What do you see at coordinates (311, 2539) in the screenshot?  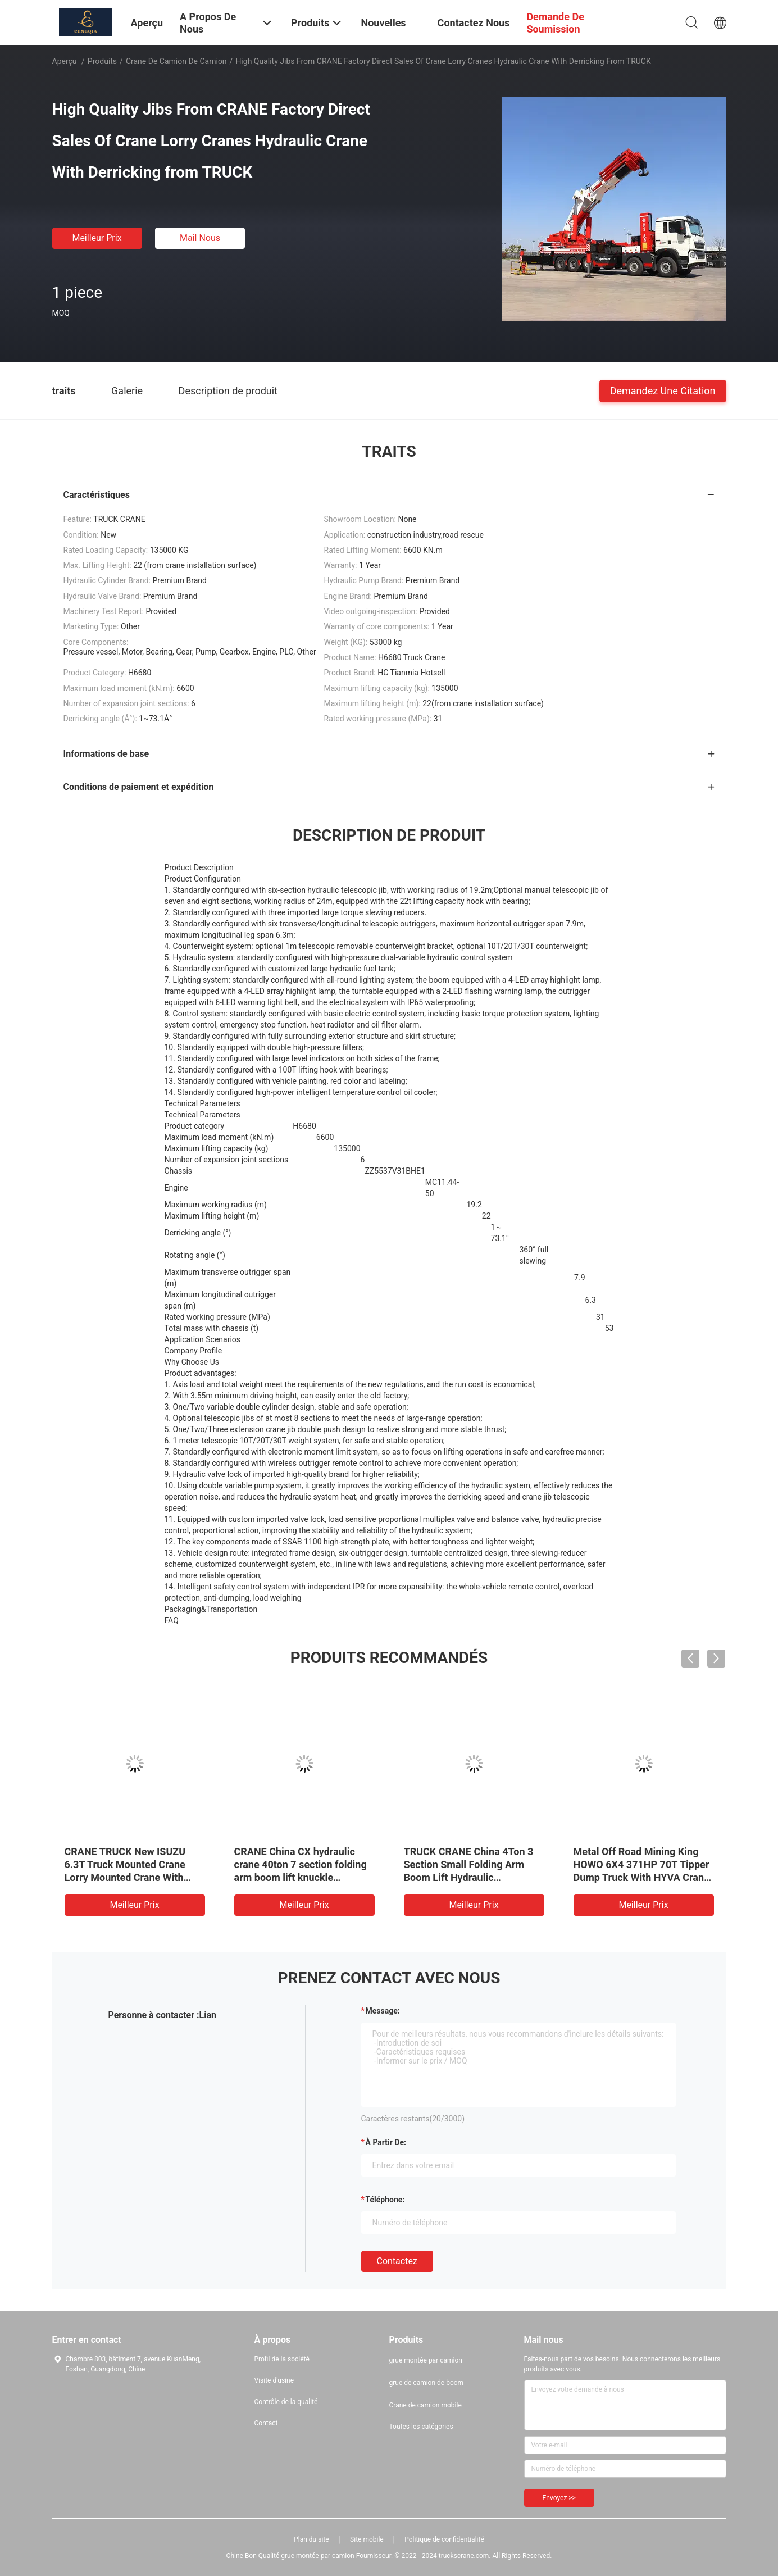 I see `Plan du site` at bounding box center [311, 2539].